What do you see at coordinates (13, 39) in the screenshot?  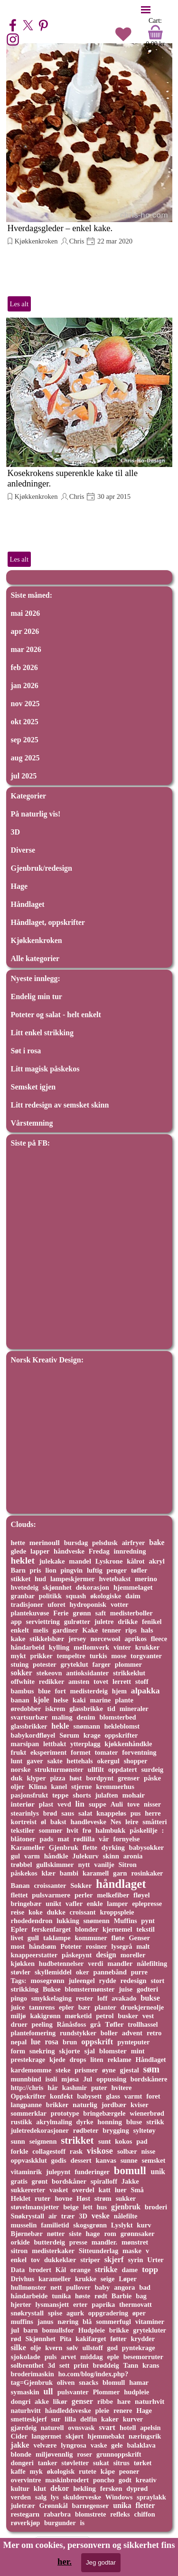 I see `[instagram]` at bounding box center [13, 39].